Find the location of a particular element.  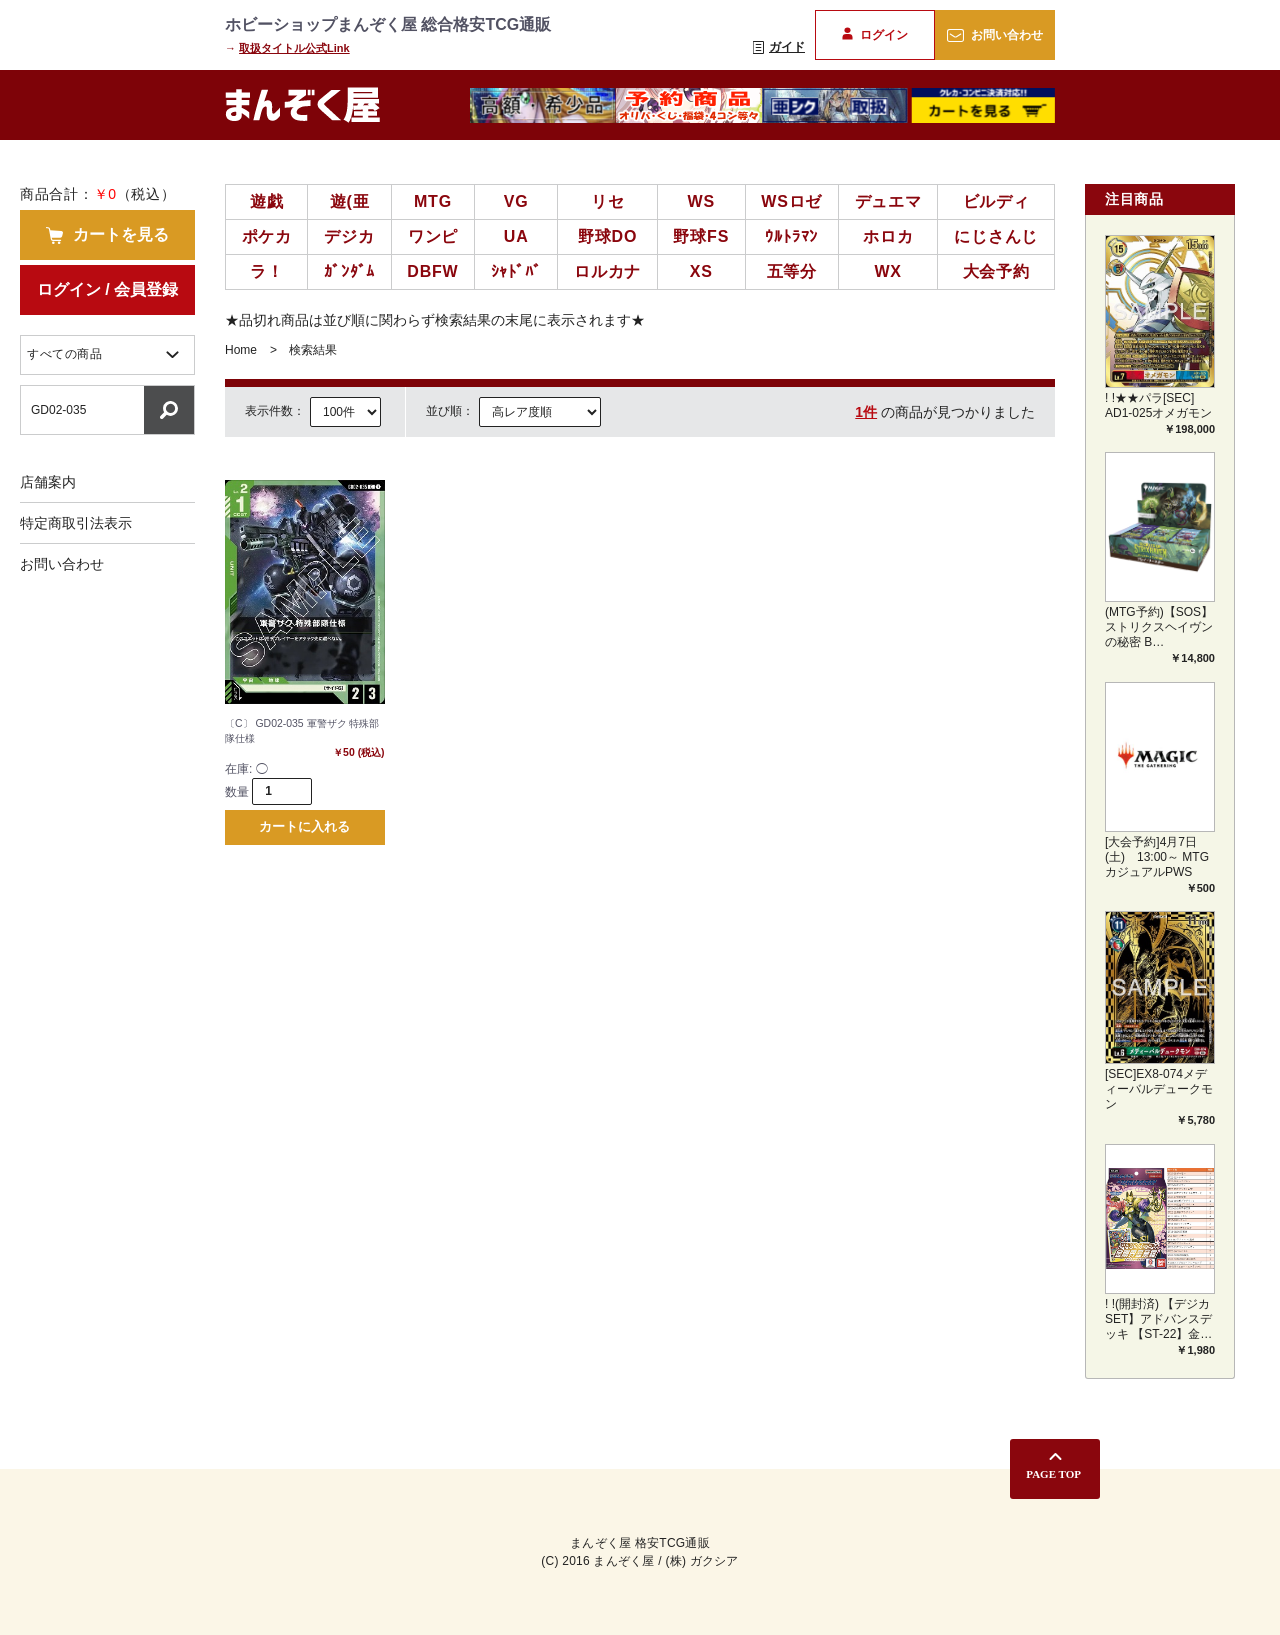

ホロカ is located at coordinates (888, 236).